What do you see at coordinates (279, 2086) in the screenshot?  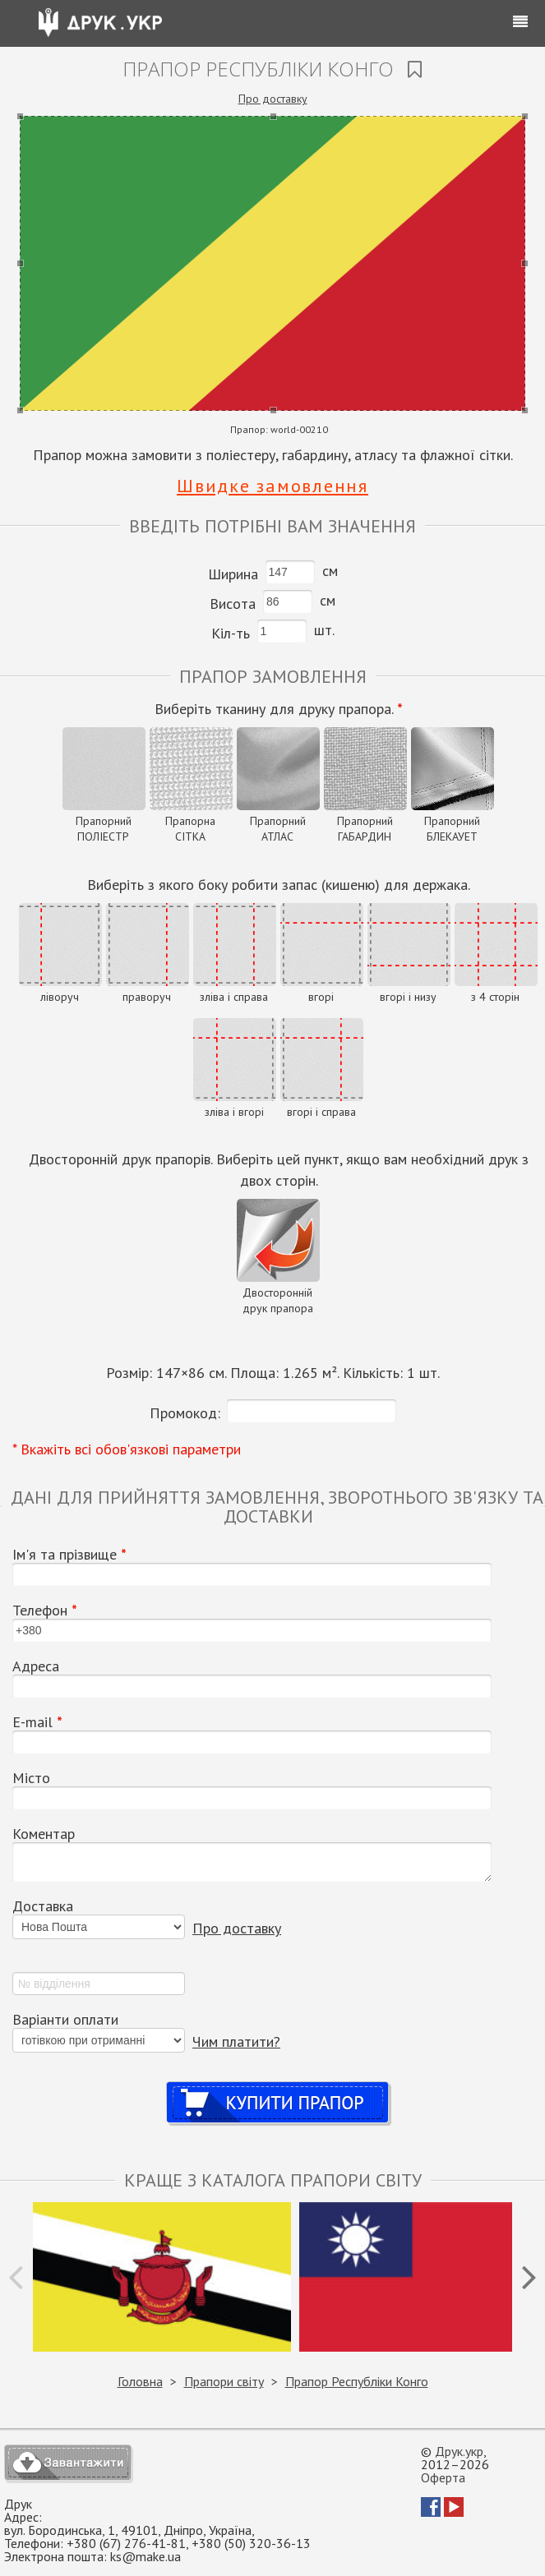 I see `Купити` at bounding box center [279, 2086].